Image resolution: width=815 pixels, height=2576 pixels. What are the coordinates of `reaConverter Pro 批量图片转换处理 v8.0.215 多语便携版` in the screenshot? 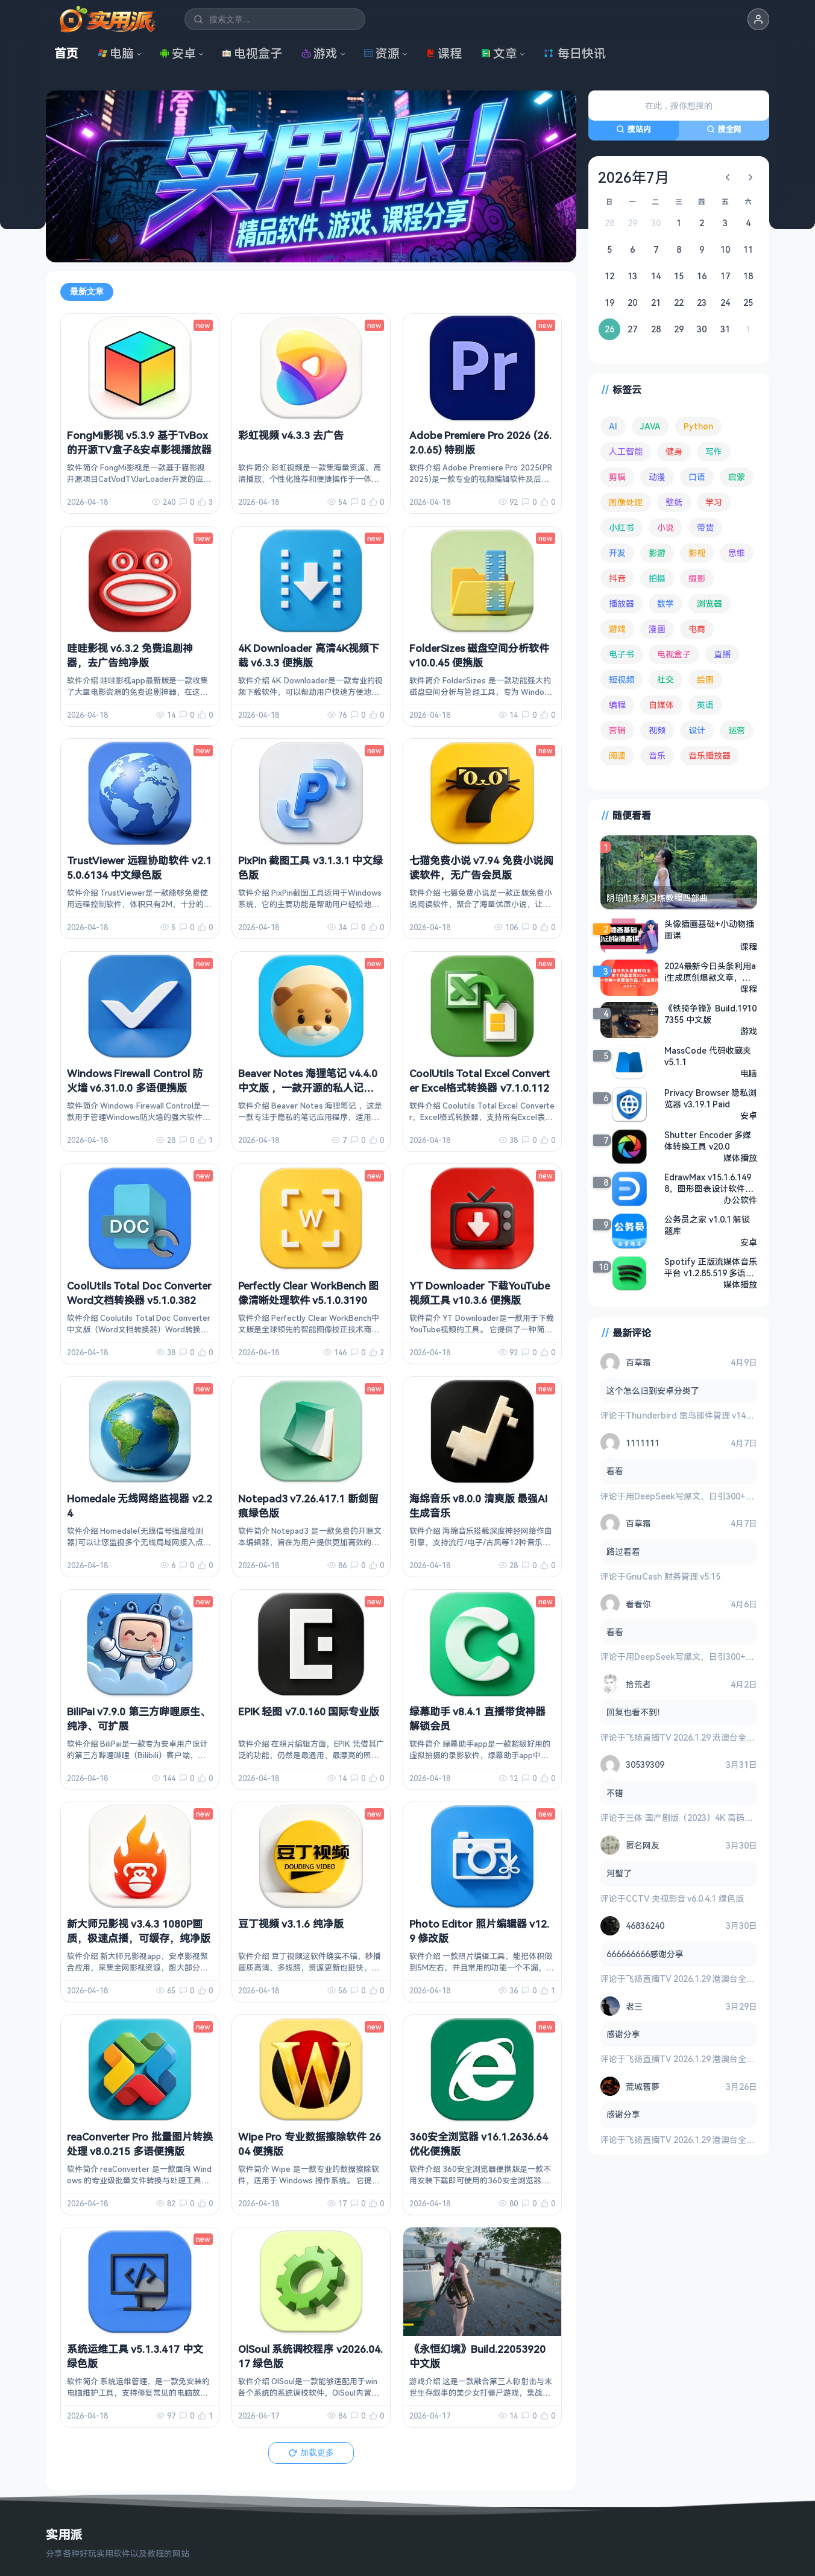 It's located at (140, 2144).